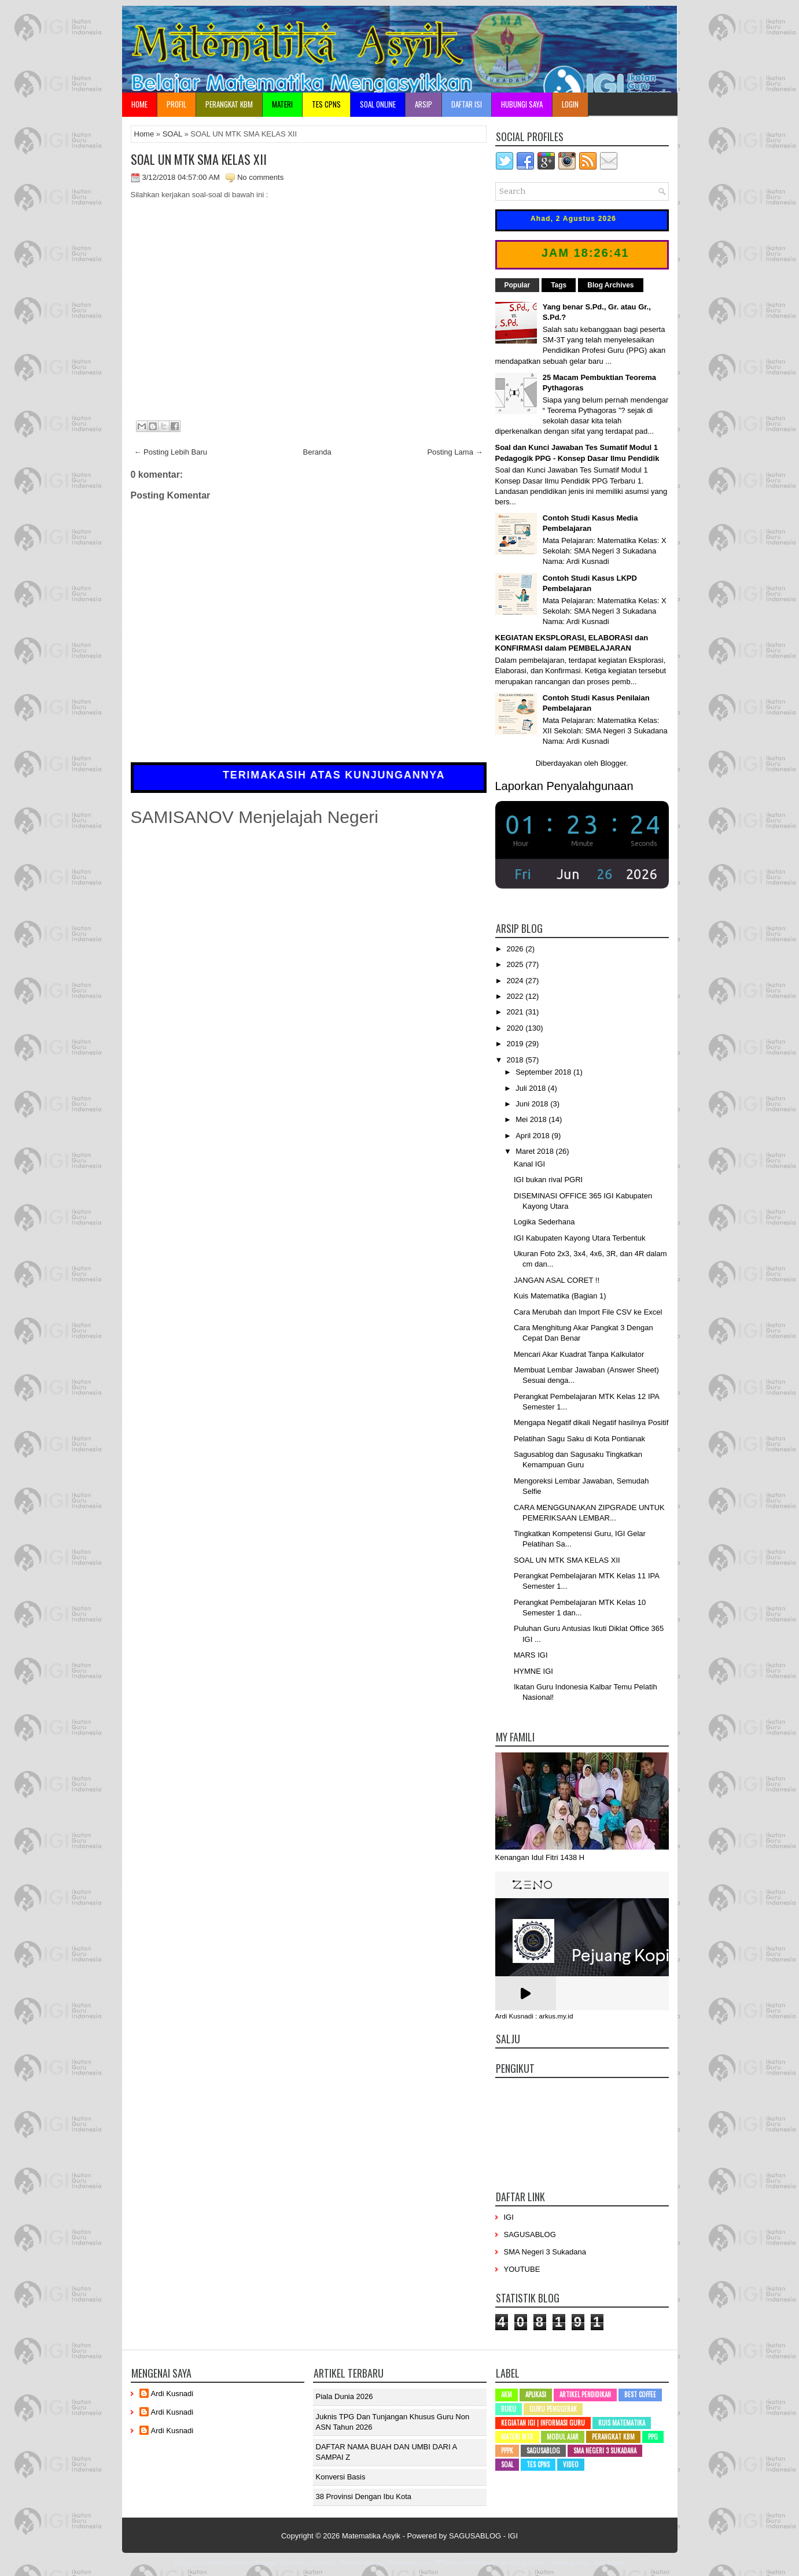 The height and width of the screenshot is (2576, 799). What do you see at coordinates (532, 1119) in the screenshot?
I see `Mei 2018` at bounding box center [532, 1119].